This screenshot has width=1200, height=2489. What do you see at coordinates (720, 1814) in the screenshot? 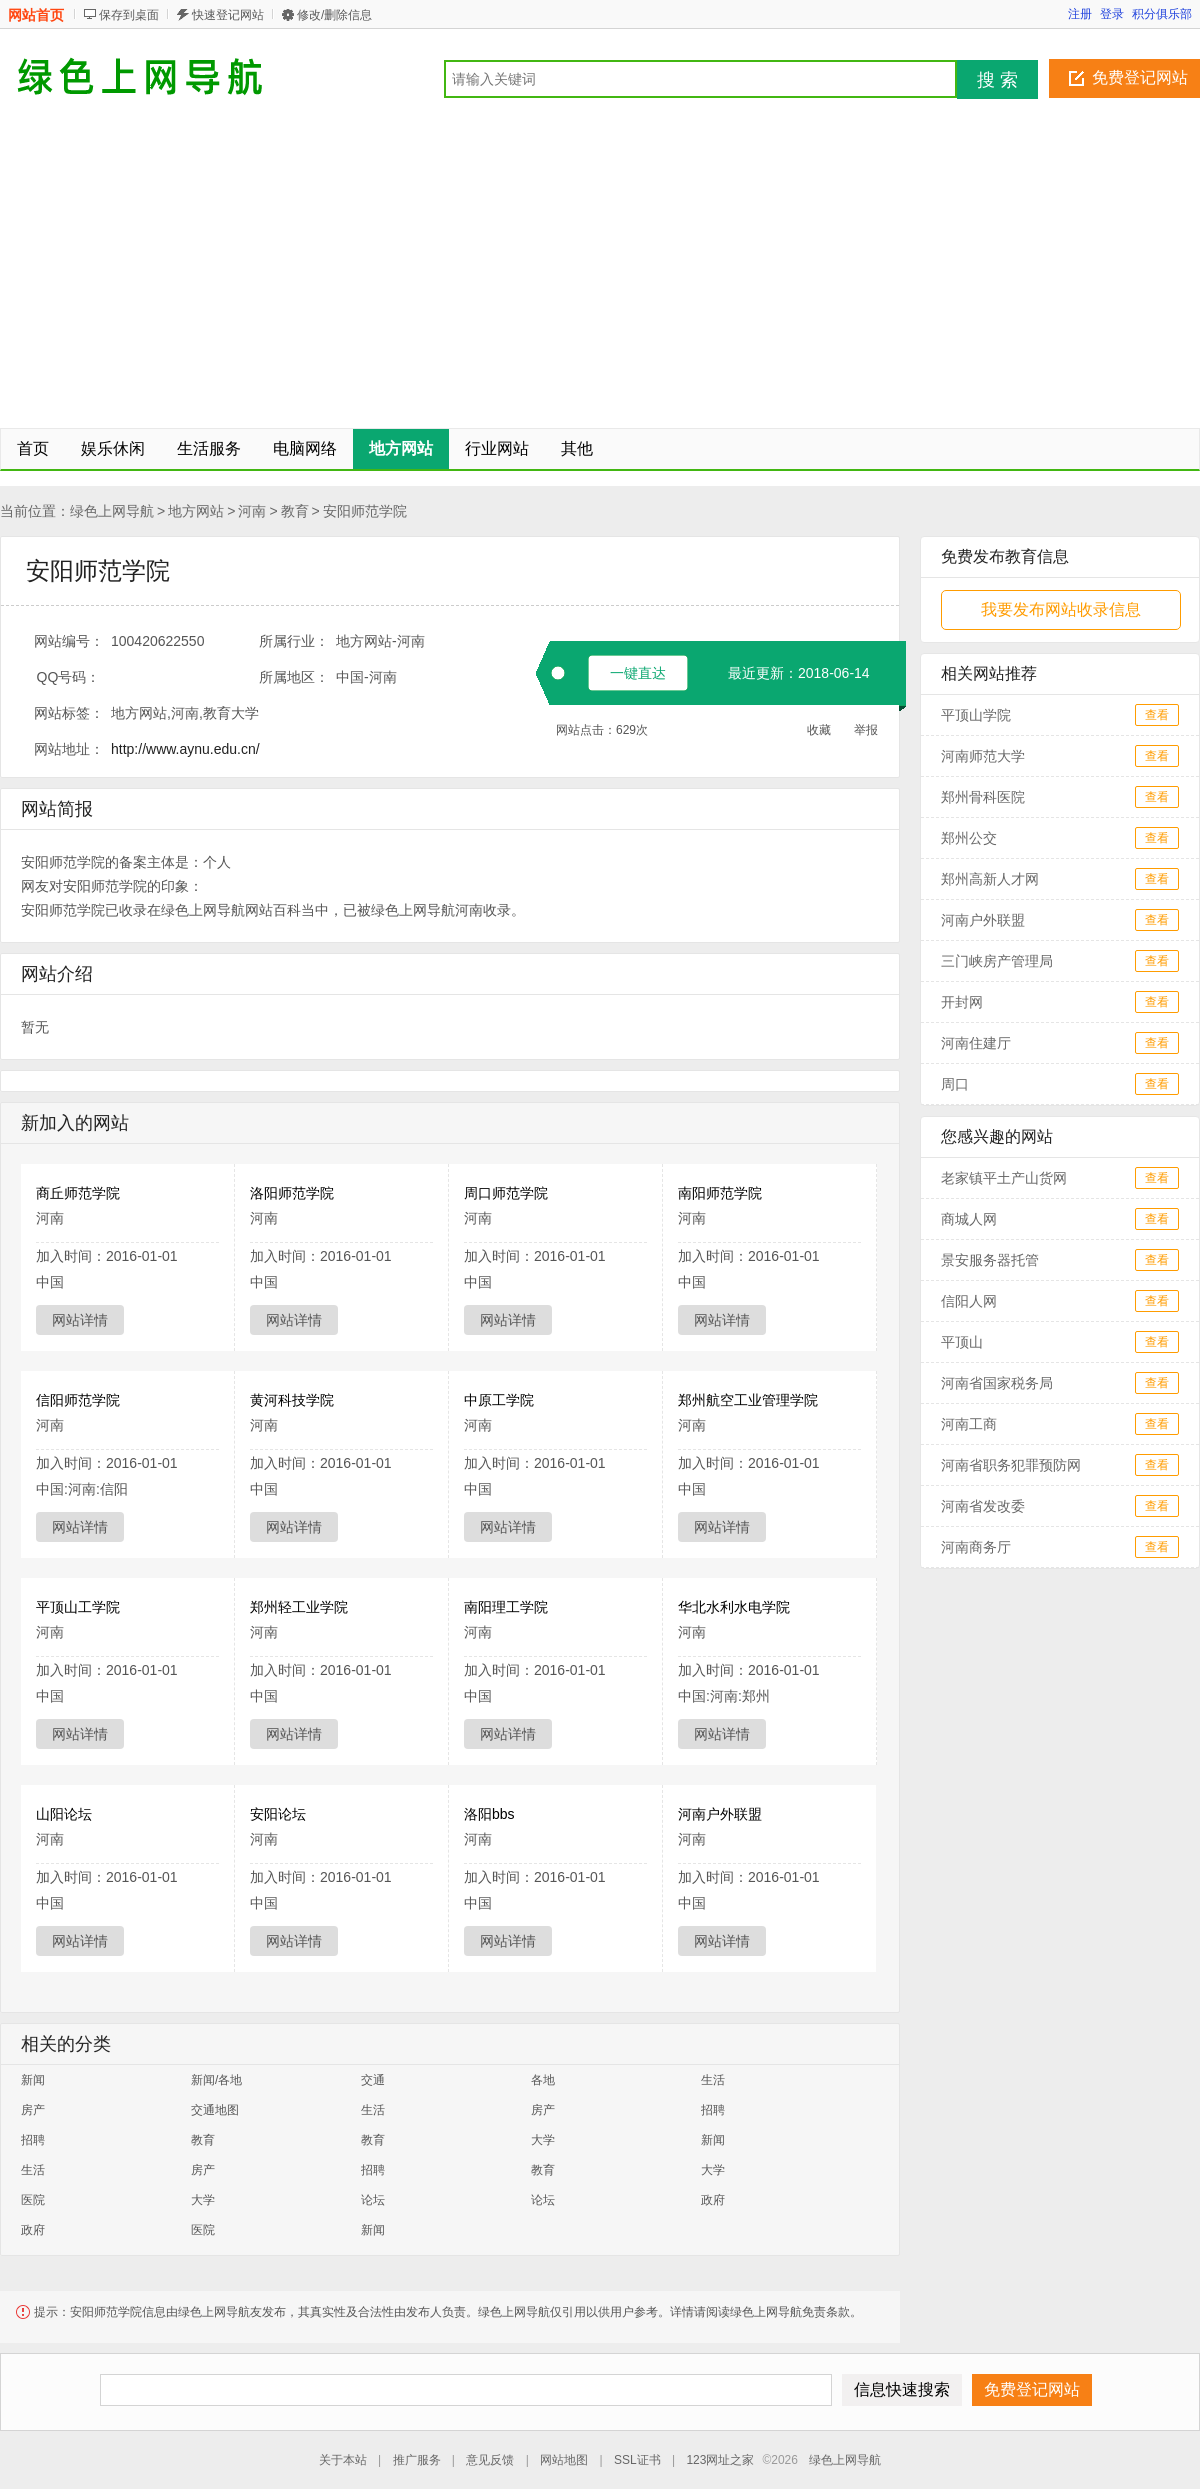
I see `河南户外联盟` at bounding box center [720, 1814].